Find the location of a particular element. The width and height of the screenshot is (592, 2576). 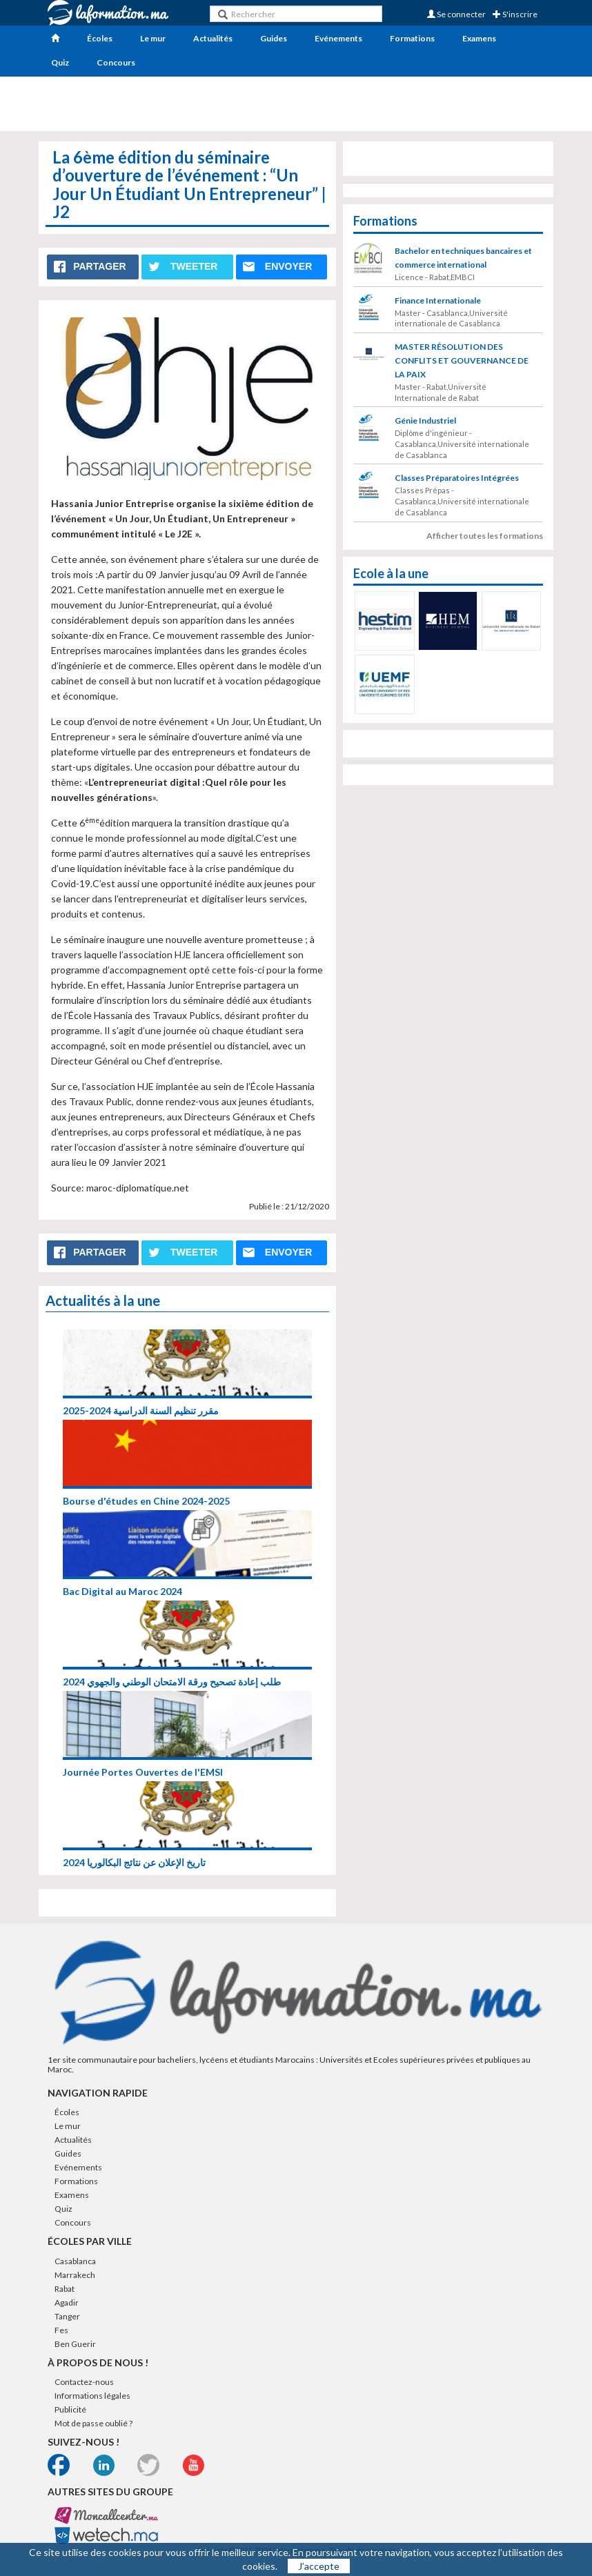

Evénements is located at coordinates (338, 38).